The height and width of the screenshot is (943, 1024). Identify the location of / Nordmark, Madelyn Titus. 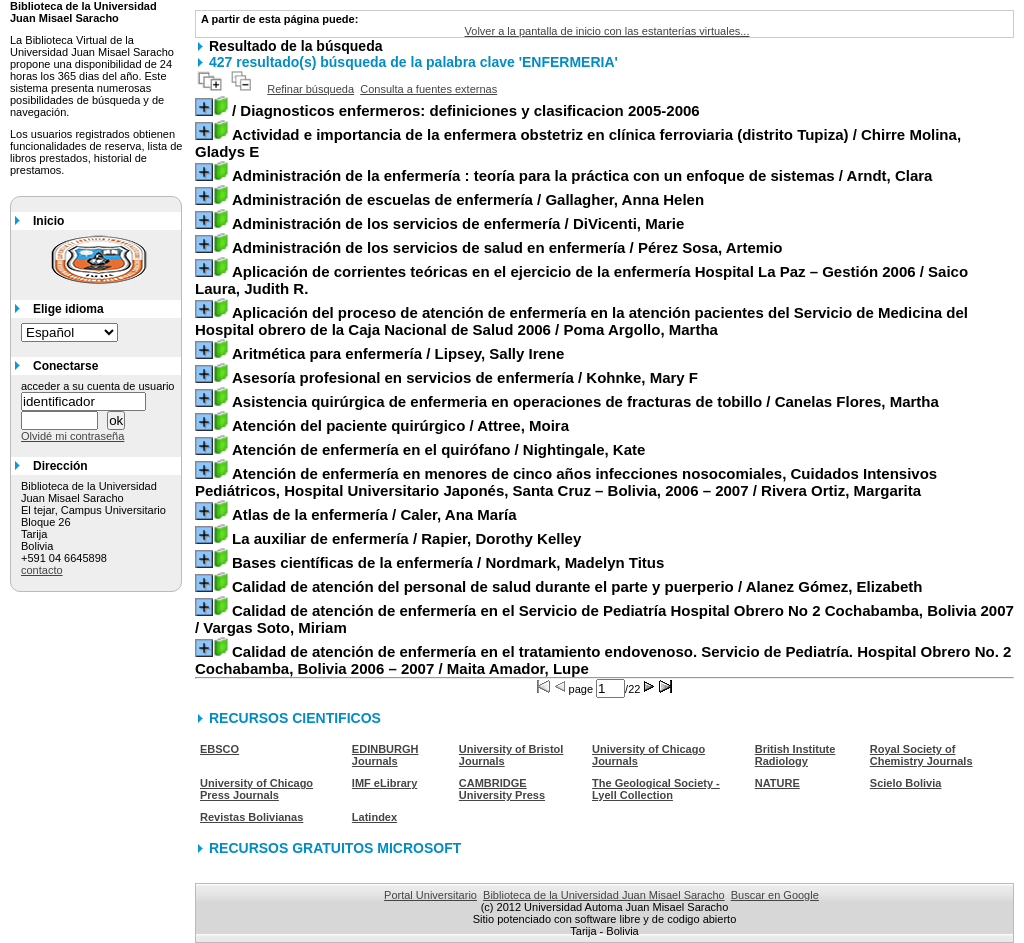
(448, 562).